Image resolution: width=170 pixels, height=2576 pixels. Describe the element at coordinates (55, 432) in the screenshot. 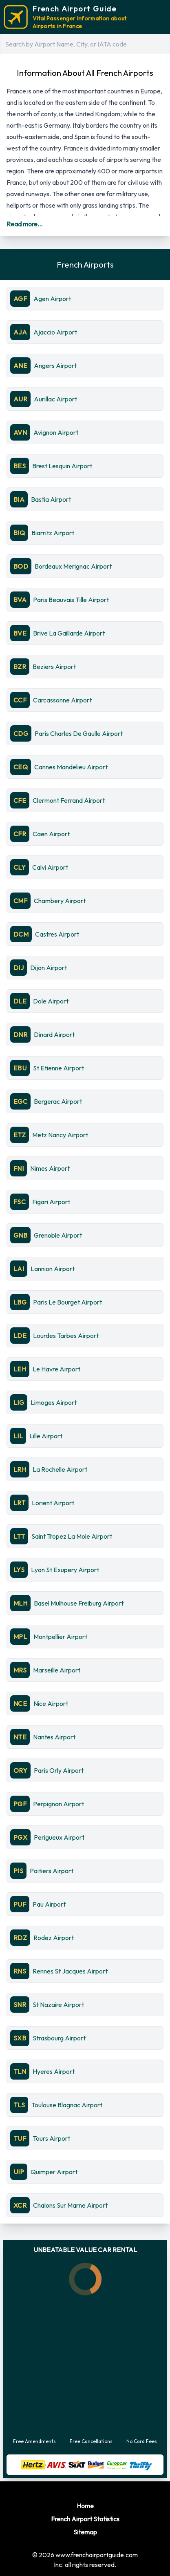

I see `Avignon Airport` at that location.